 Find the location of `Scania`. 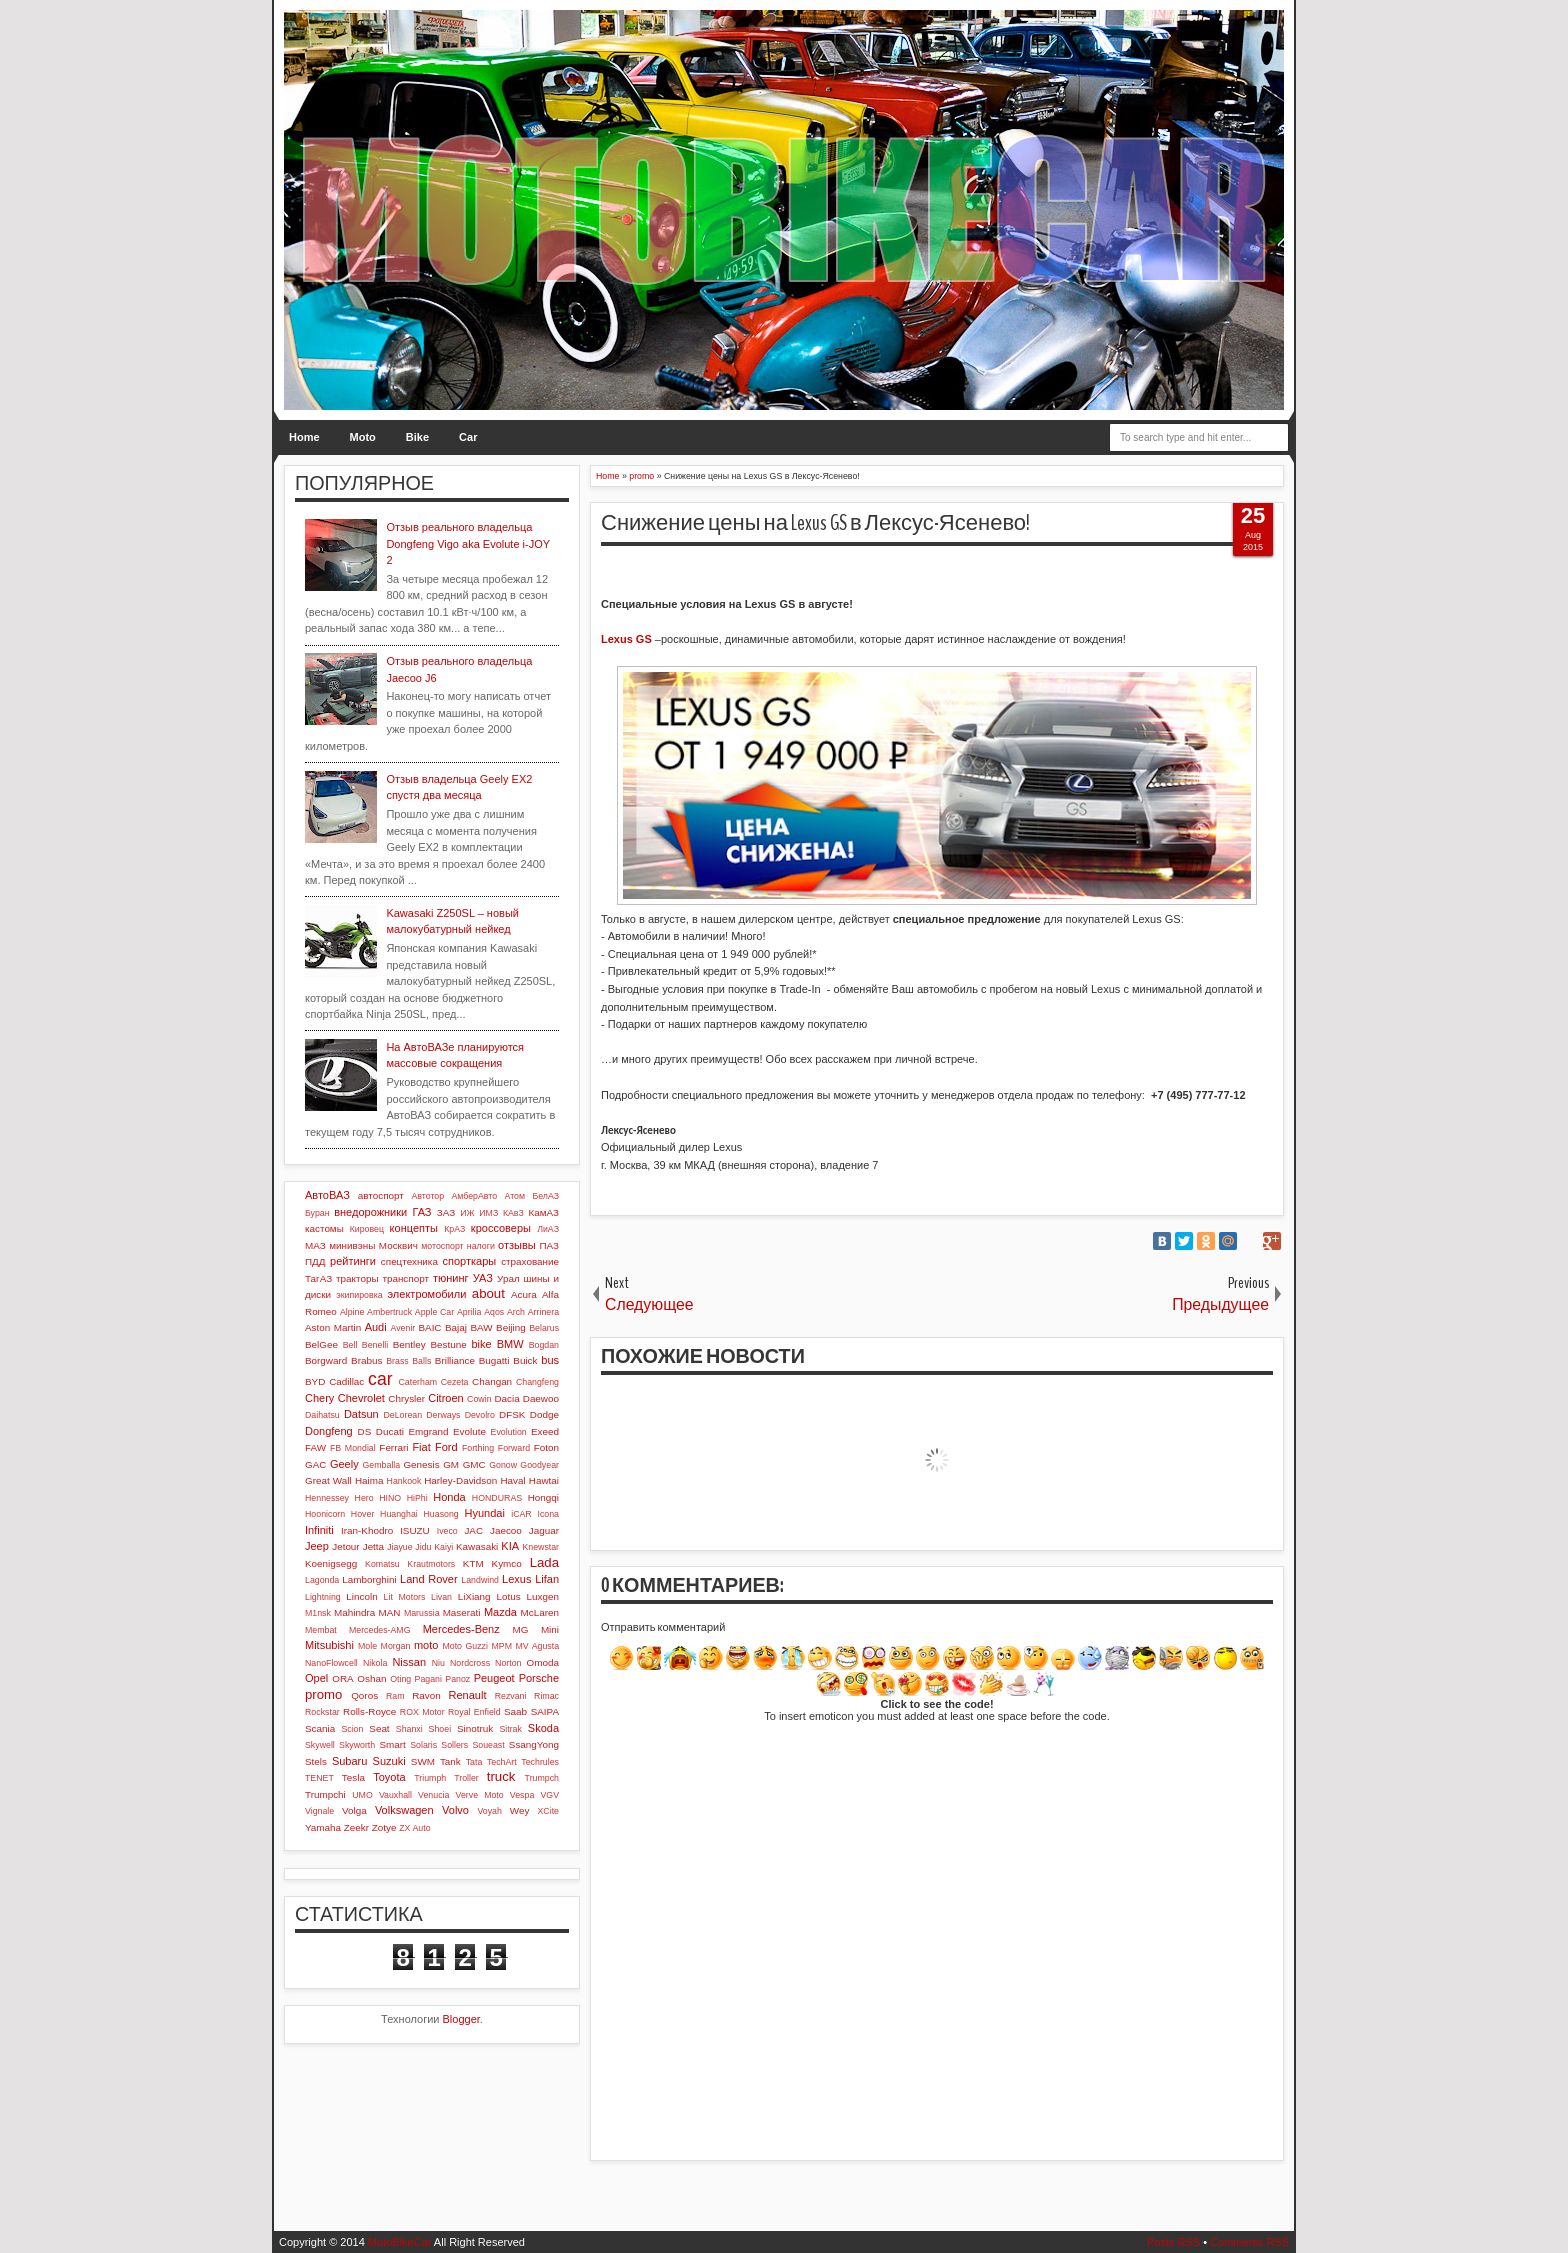

Scania is located at coordinates (320, 1728).